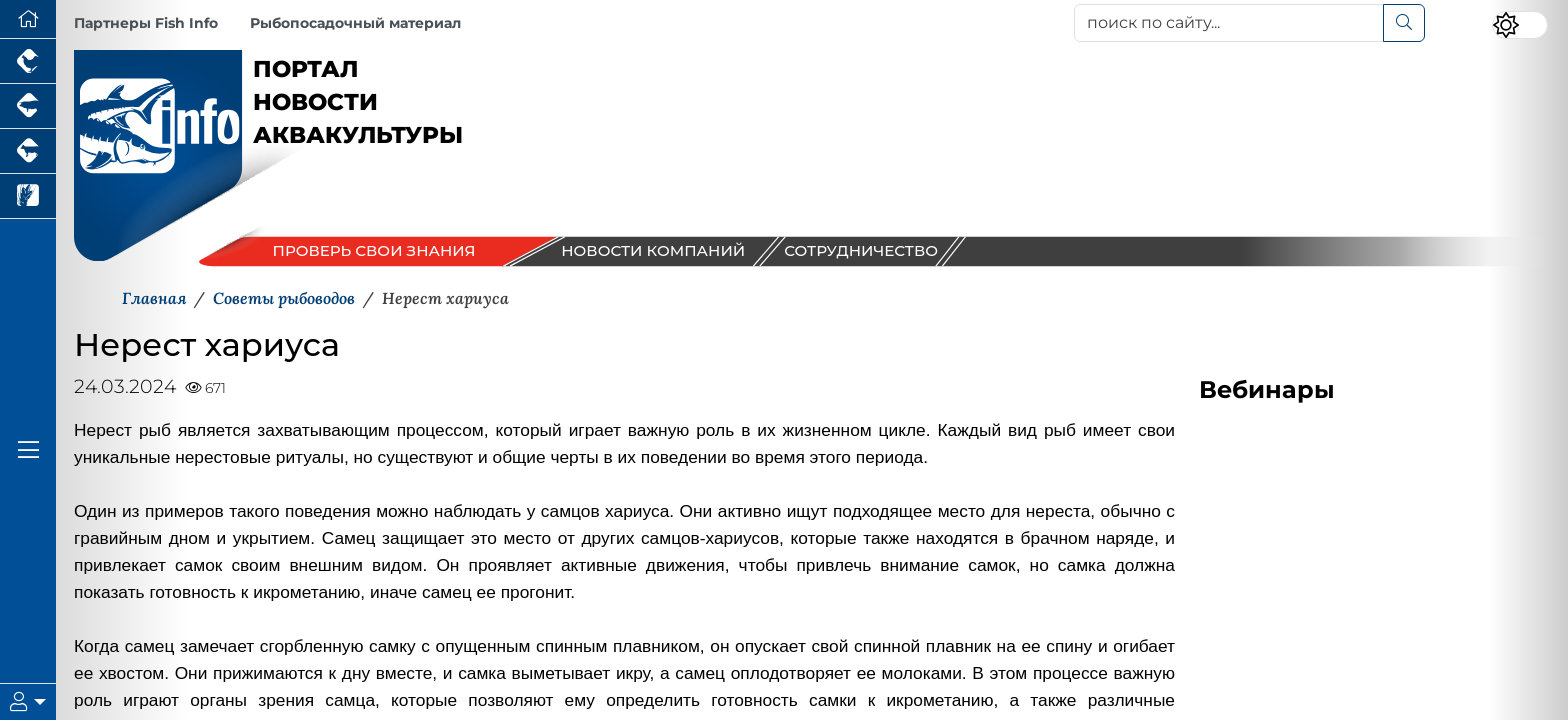 This screenshot has height=720, width=1568. What do you see at coordinates (1229, 23) in the screenshot?
I see `[поиск по сайту...]` at bounding box center [1229, 23].